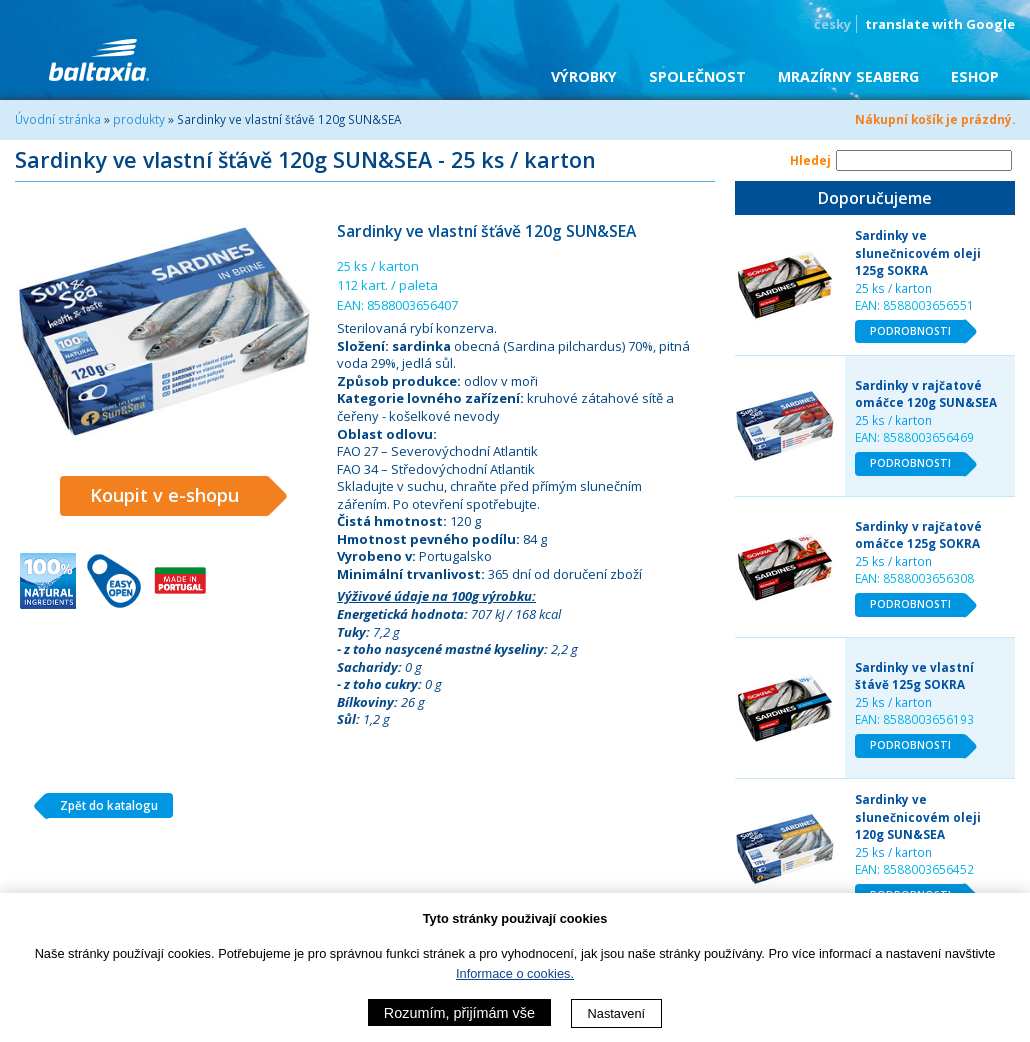 Image resolution: width=1030 pixels, height=1042 pixels. What do you see at coordinates (918, 332) in the screenshot?
I see `PODROBNOSTI` at bounding box center [918, 332].